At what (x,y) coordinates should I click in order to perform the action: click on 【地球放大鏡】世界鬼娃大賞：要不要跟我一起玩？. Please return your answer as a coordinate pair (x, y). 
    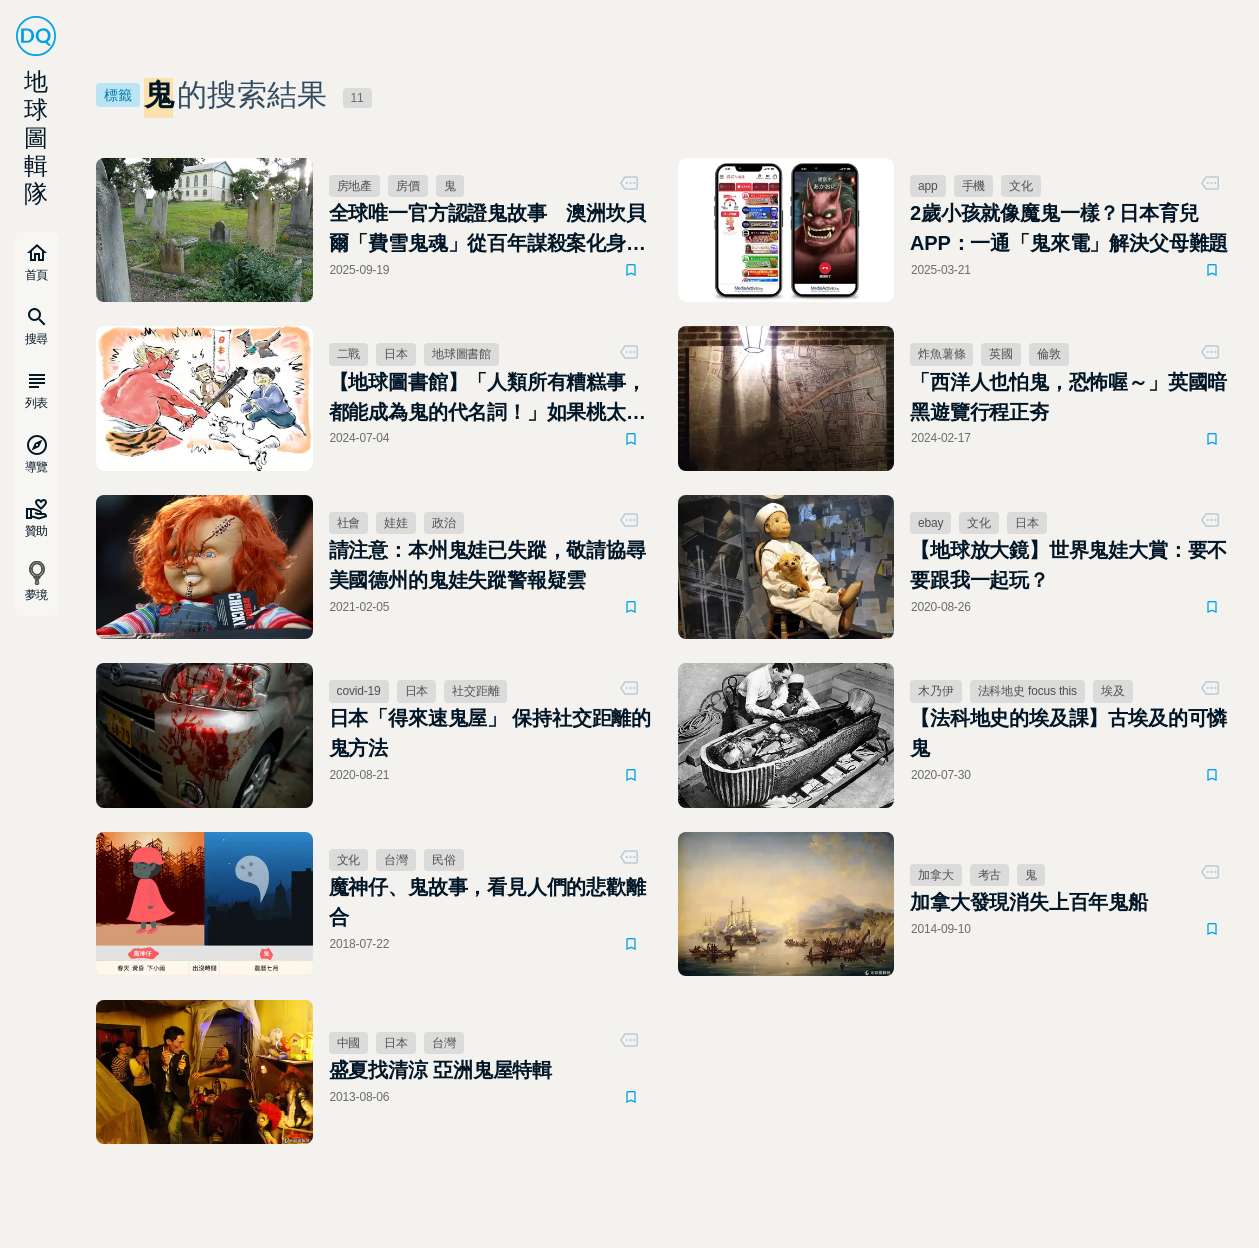
    Looking at the image, I should click on (1068, 565).